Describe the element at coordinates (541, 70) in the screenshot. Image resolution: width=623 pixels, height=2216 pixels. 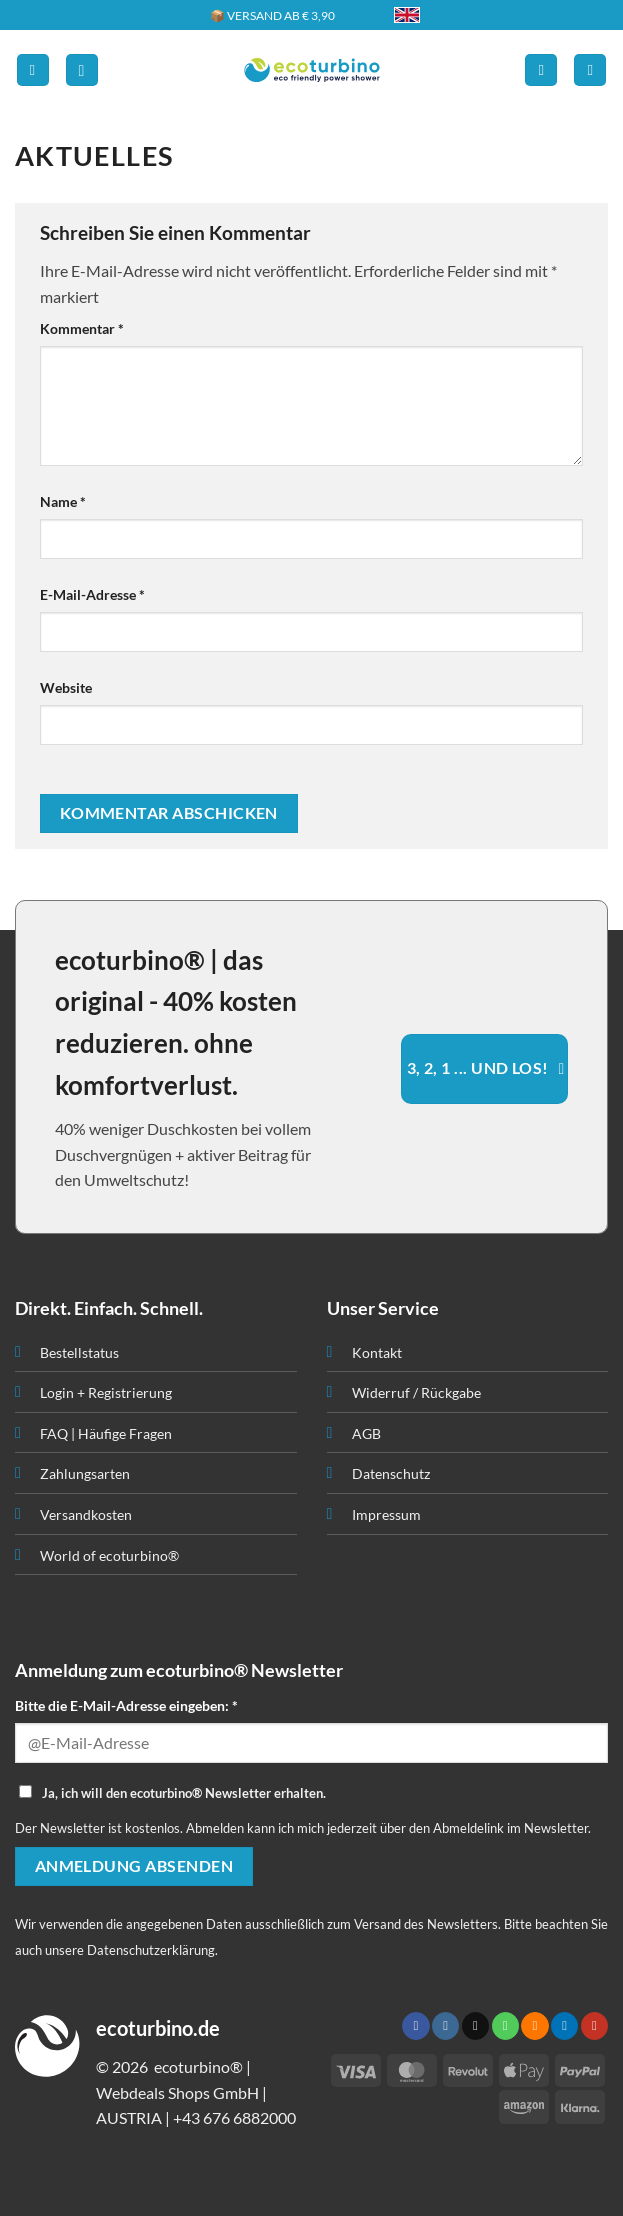
I see `[Ihr Konto]` at that location.